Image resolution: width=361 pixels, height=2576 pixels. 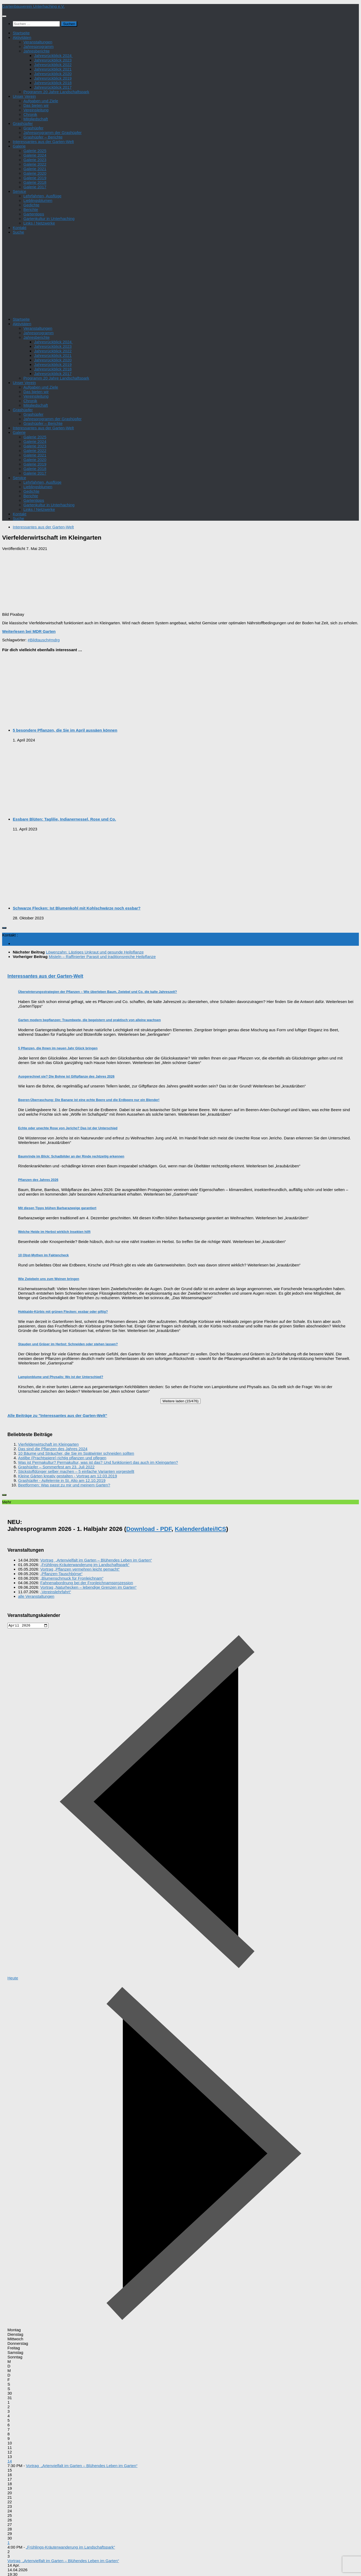 I want to click on Jahresprogramm der Grashüpfer, so click(x=52, y=132).